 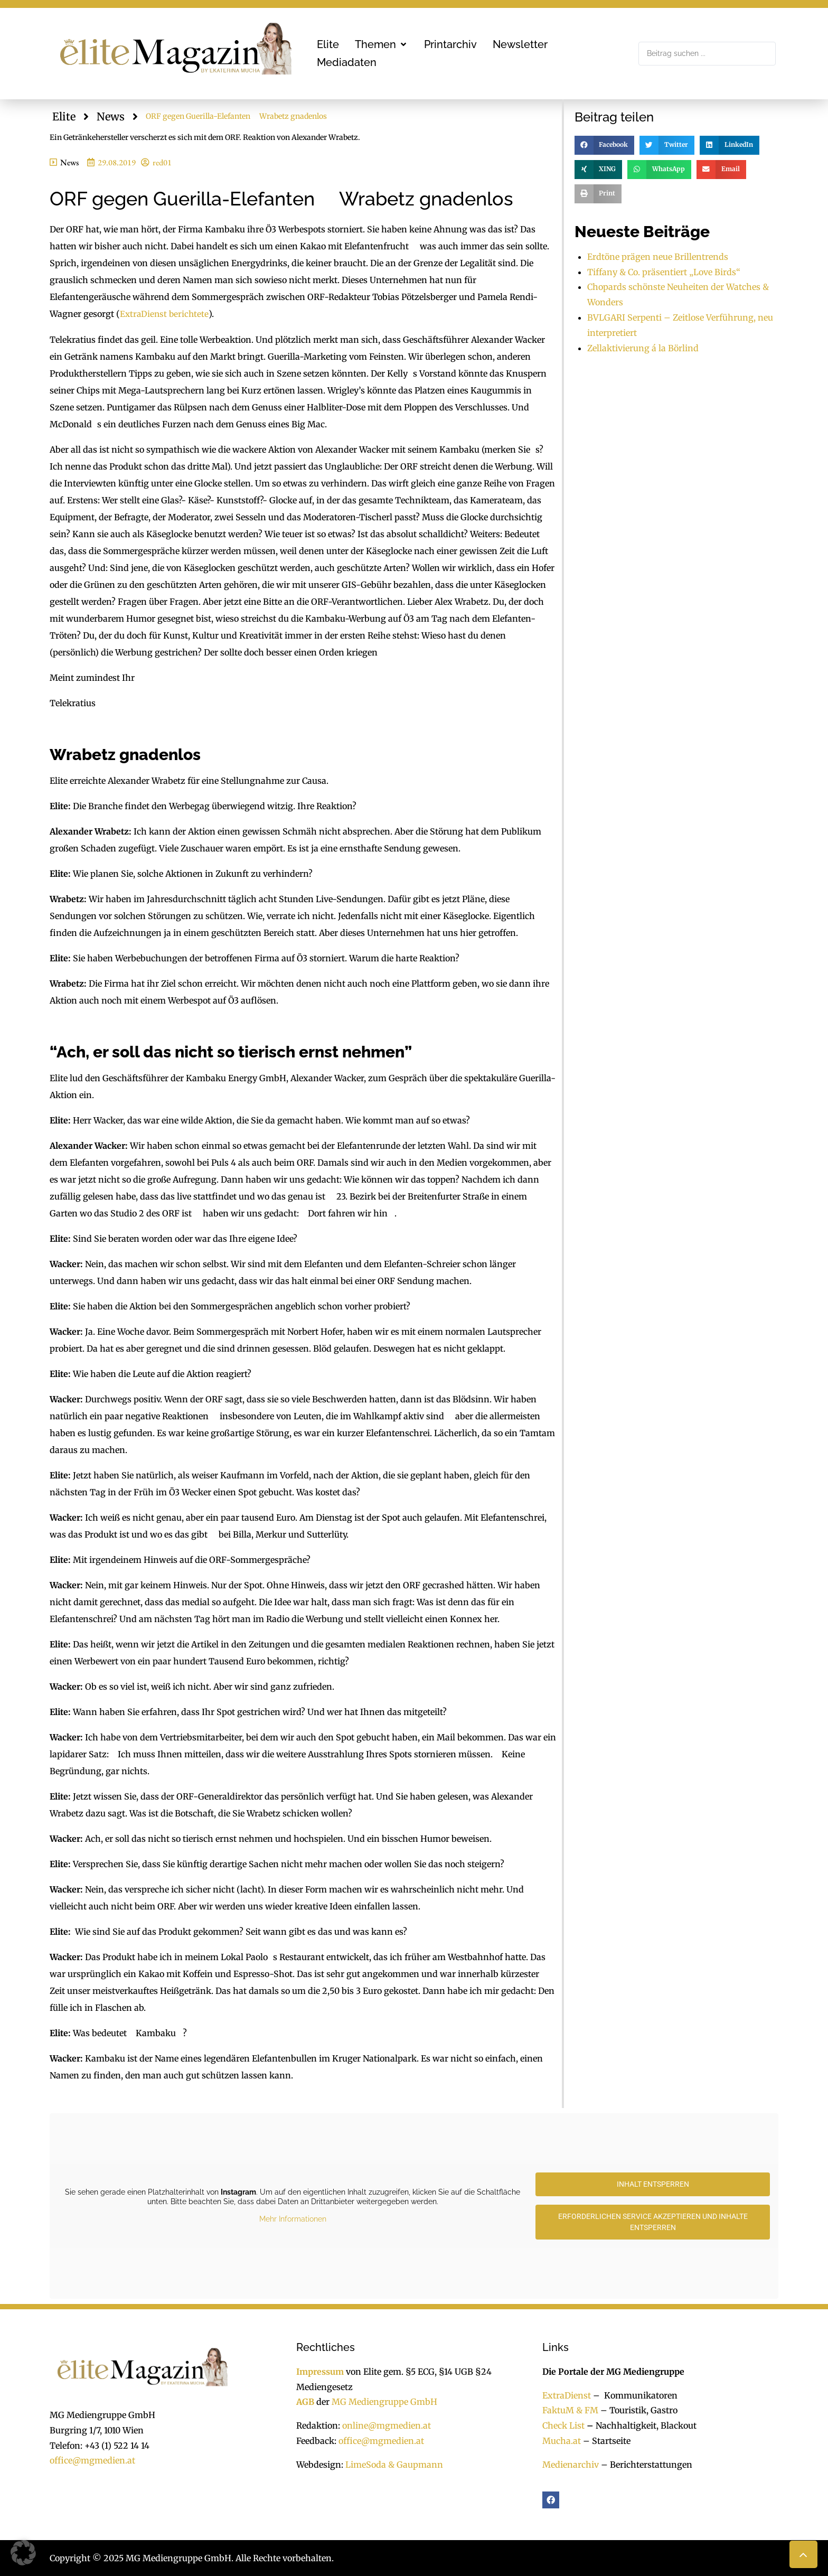 What do you see at coordinates (292, 2218) in the screenshot?
I see `Mehr Informationen [button]` at bounding box center [292, 2218].